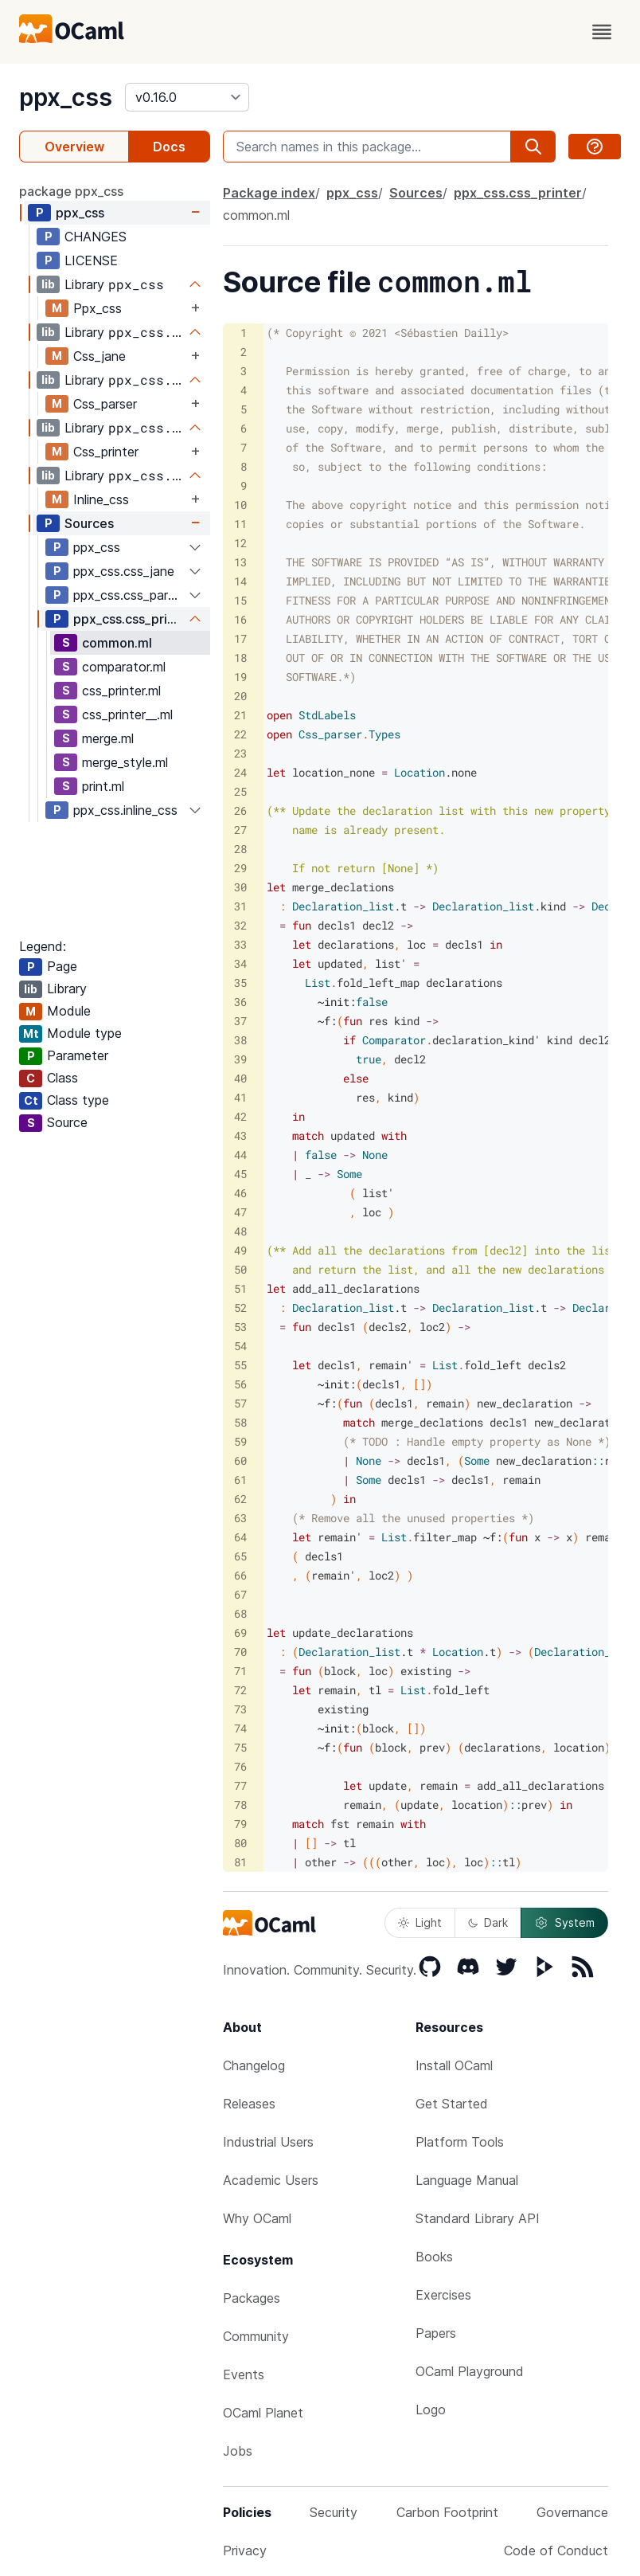 The image size is (640, 2576). I want to click on 17, so click(240, 638).